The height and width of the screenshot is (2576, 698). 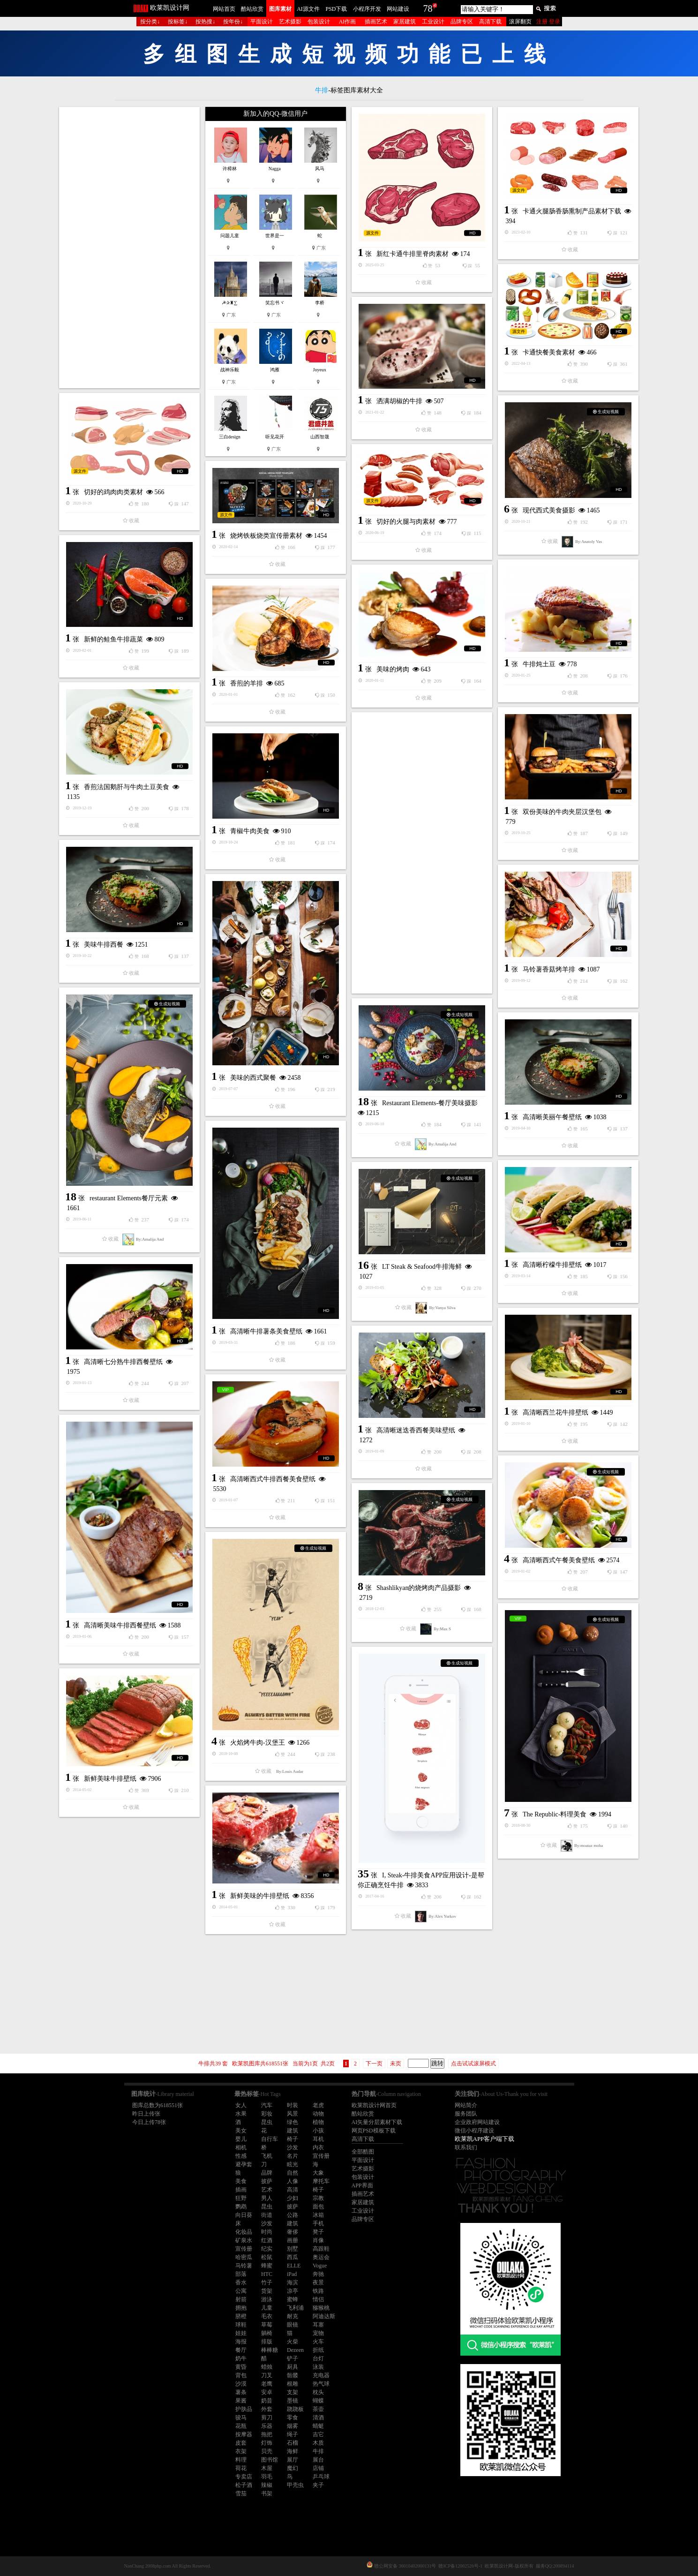 I want to click on 茶壶, so click(x=318, y=2409).